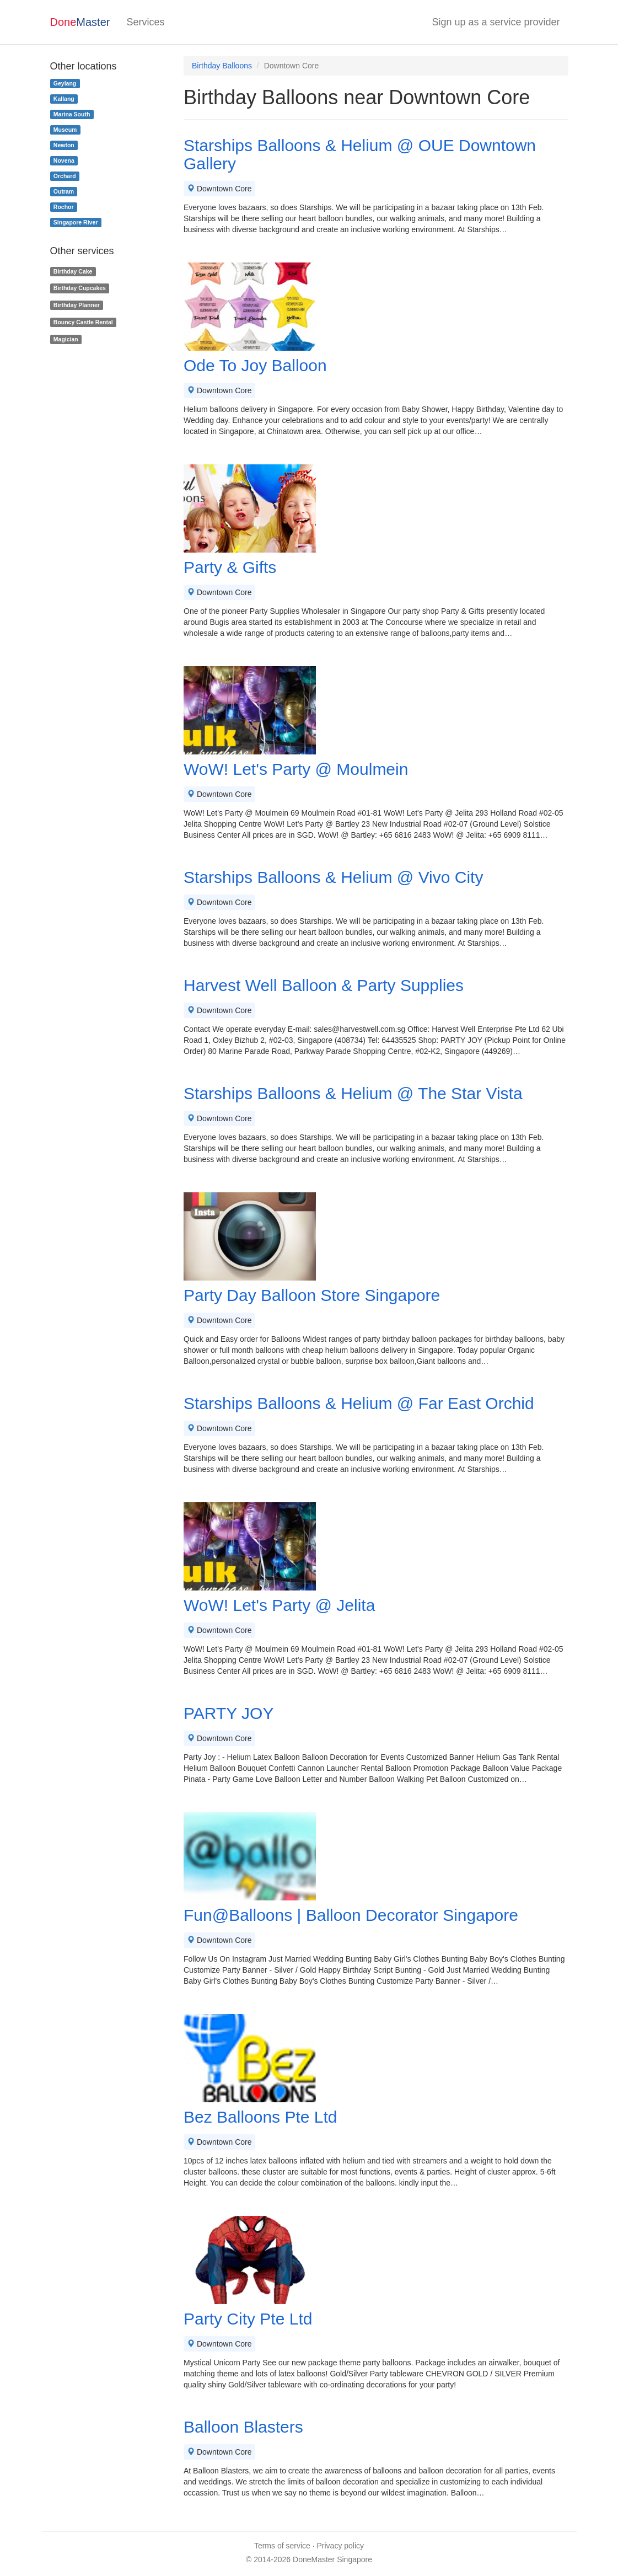  I want to click on Birthday Planner, so click(76, 305).